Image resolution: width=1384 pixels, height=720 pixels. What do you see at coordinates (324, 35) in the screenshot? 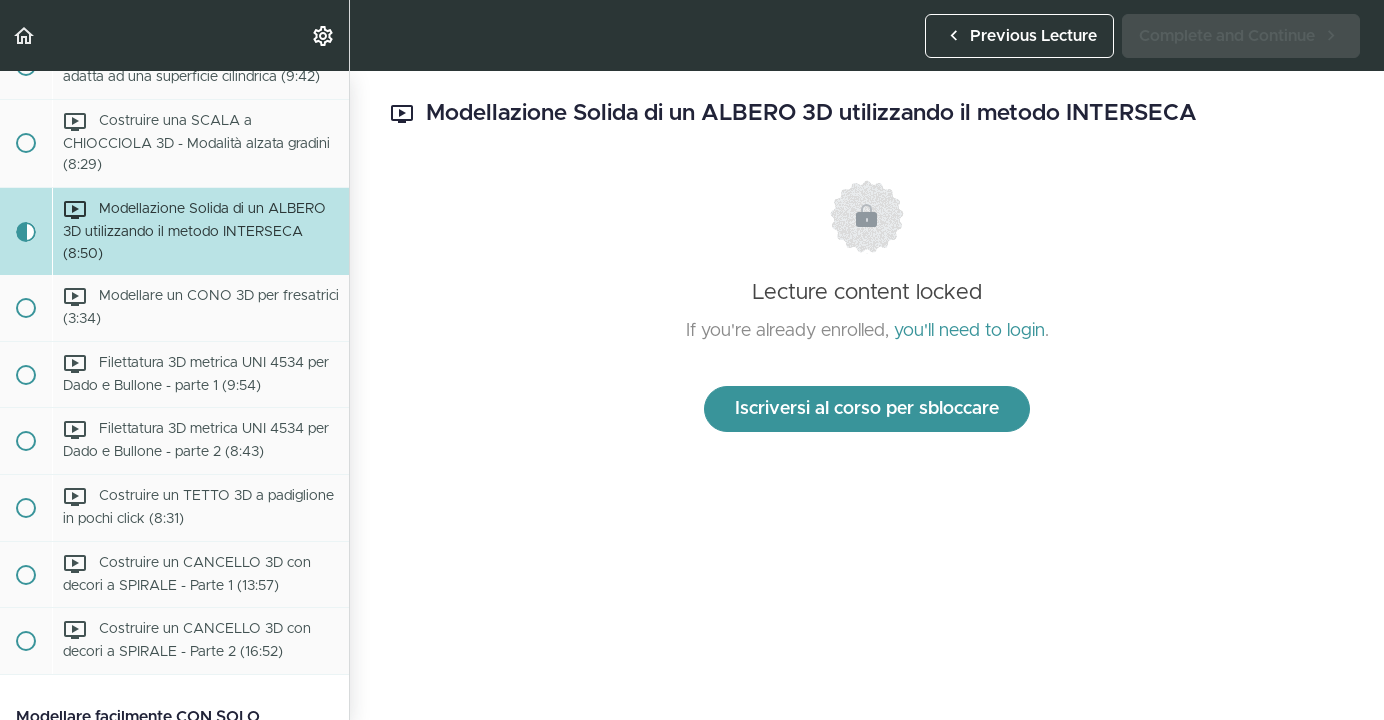
I see `[menuitem]` at bounding box center [324, 35].